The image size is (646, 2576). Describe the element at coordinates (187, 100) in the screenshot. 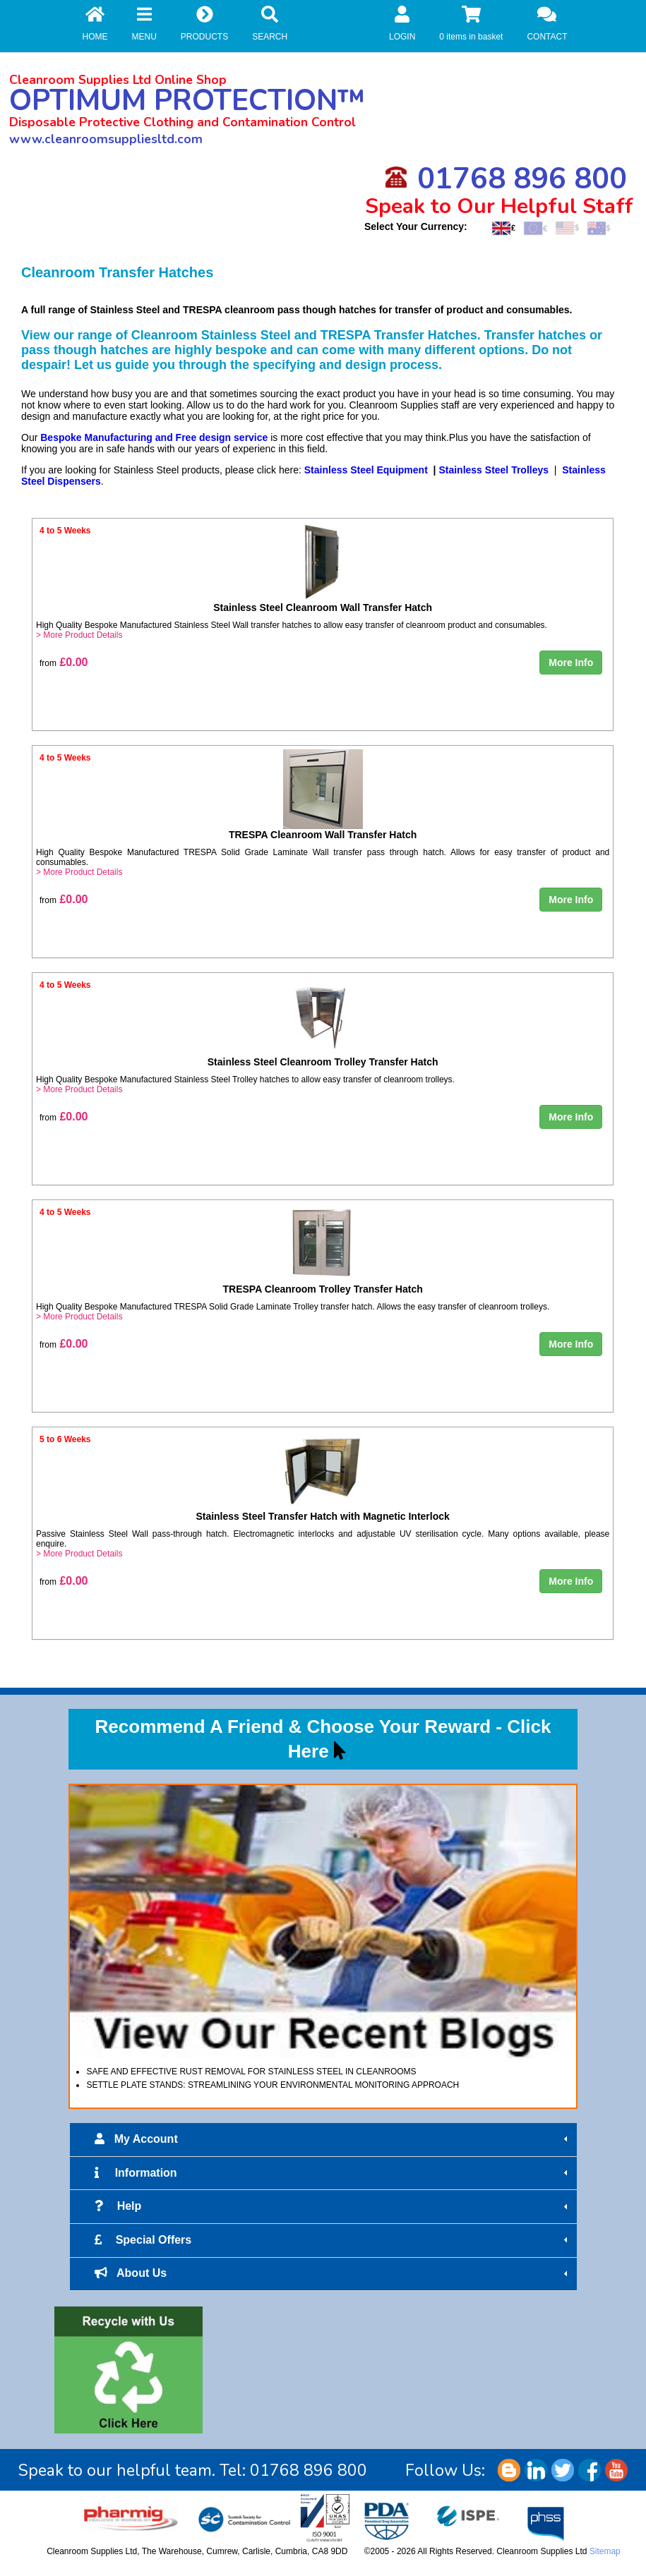

I see `OPTIMUM PROTECTION™` at that location.